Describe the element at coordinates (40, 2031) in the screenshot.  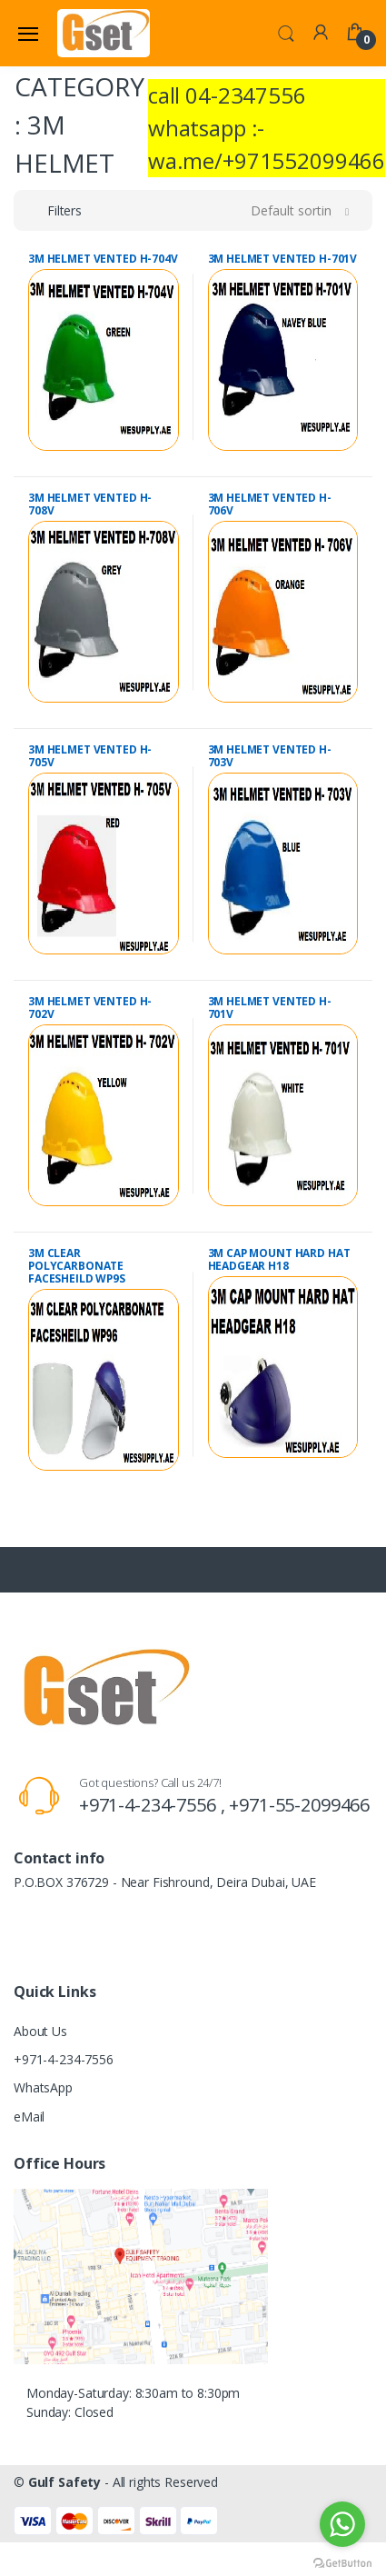
I see `About Us` at that location.